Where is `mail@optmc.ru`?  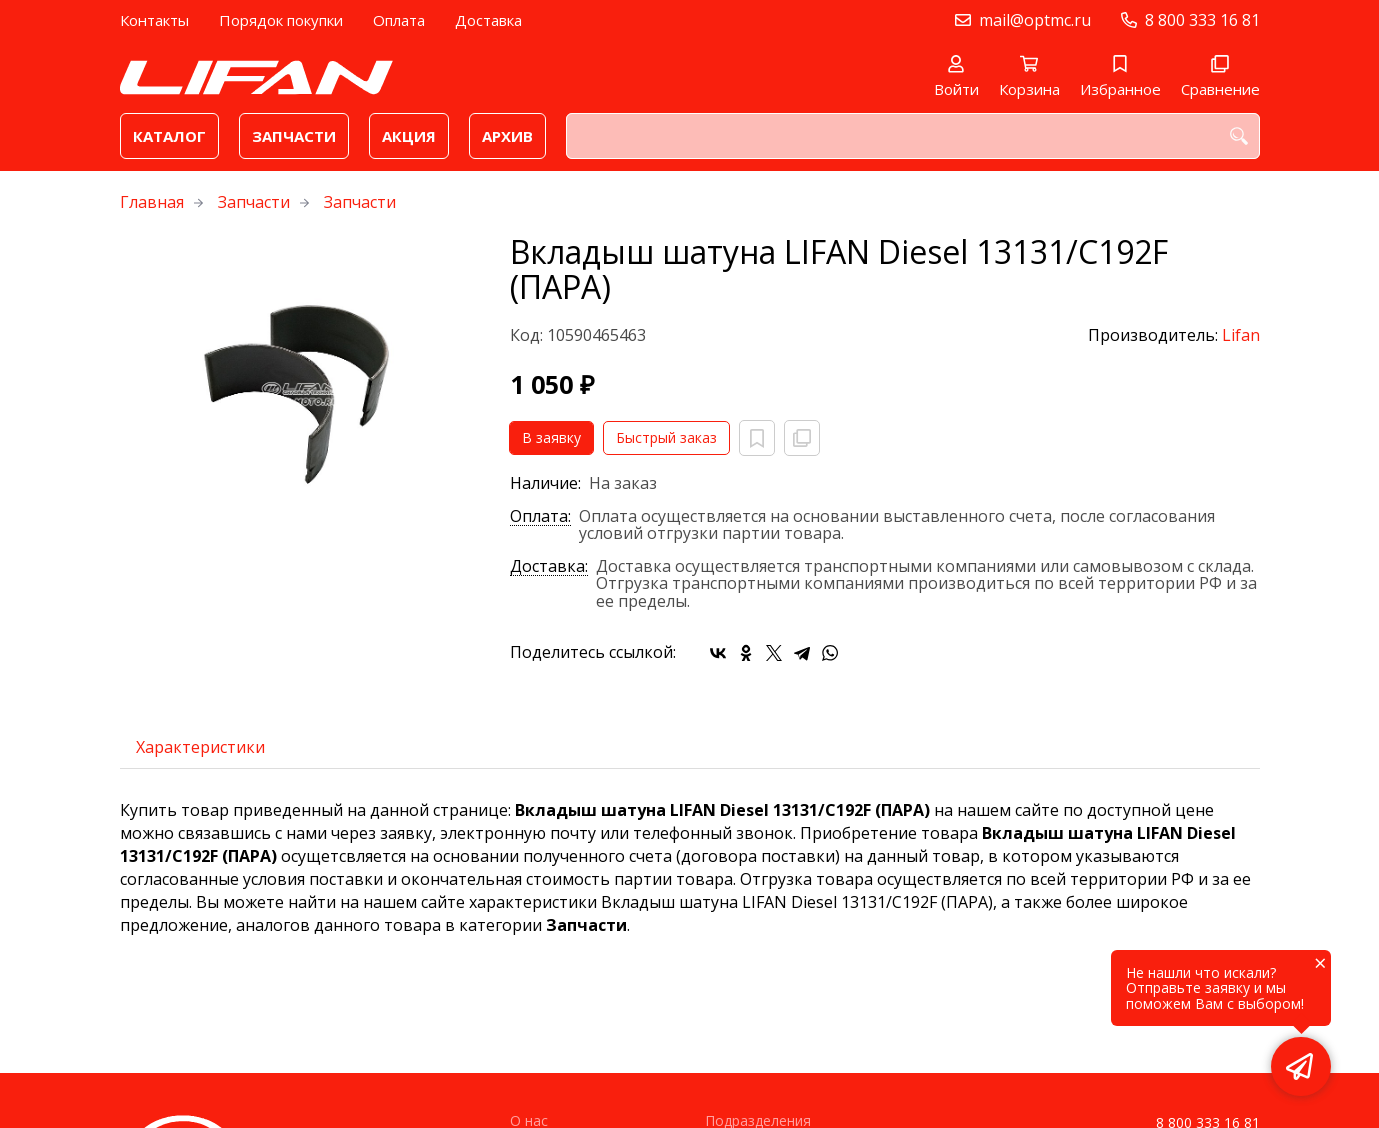
mail@optmc.ru is located at coordinates (1035, 20).